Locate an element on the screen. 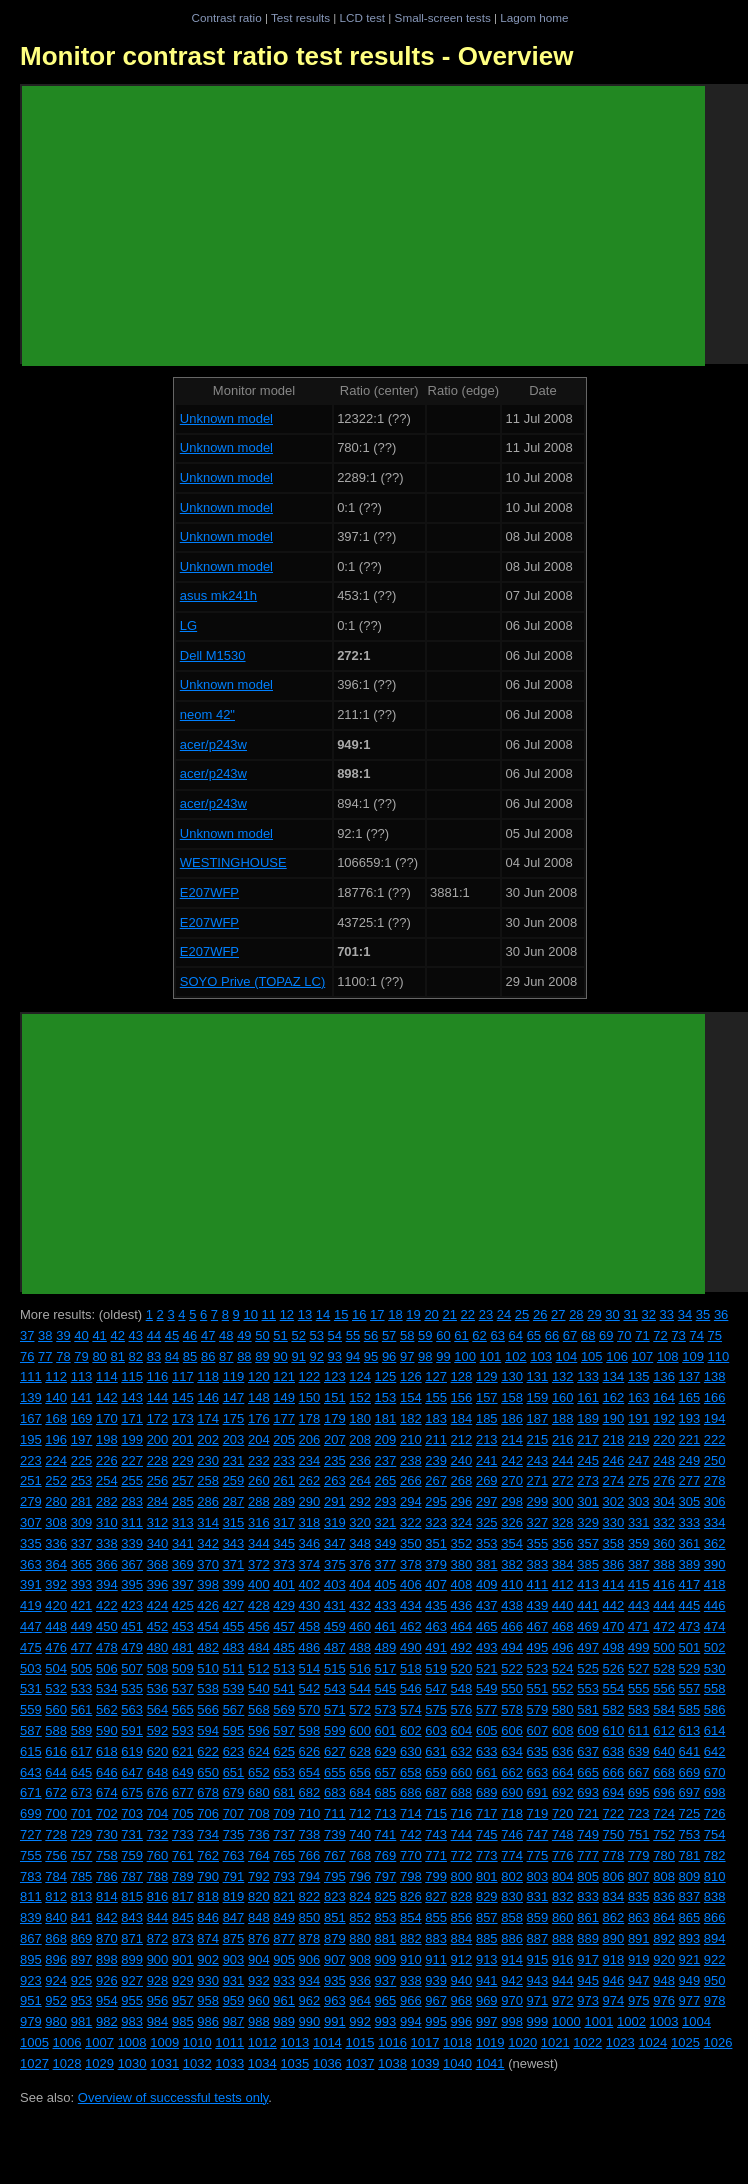 This screenshot has width=748, height=2184. 875 is located at coordinates (234, 1938).